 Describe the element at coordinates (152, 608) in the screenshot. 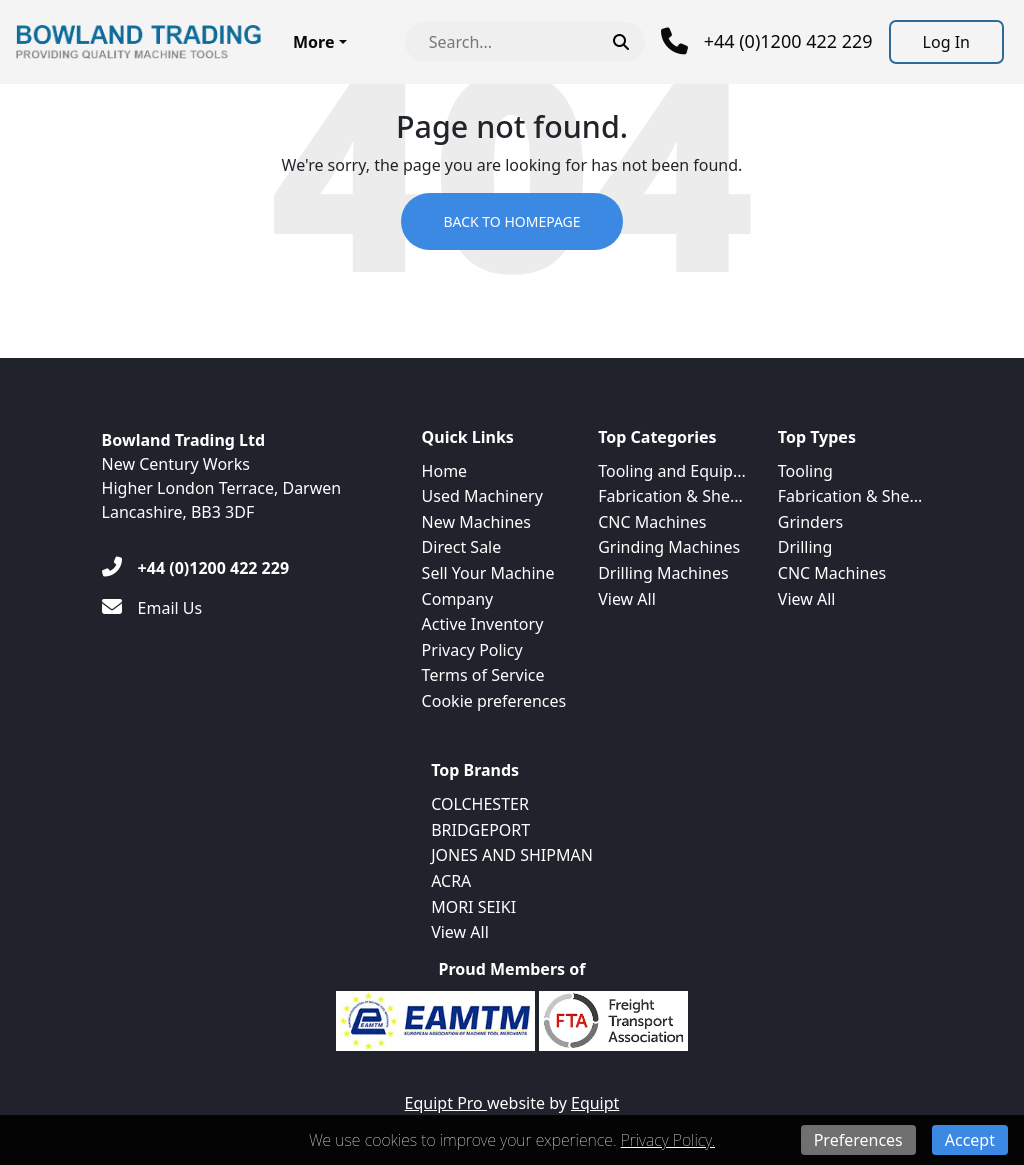

I see `[Email Us]` at that location.